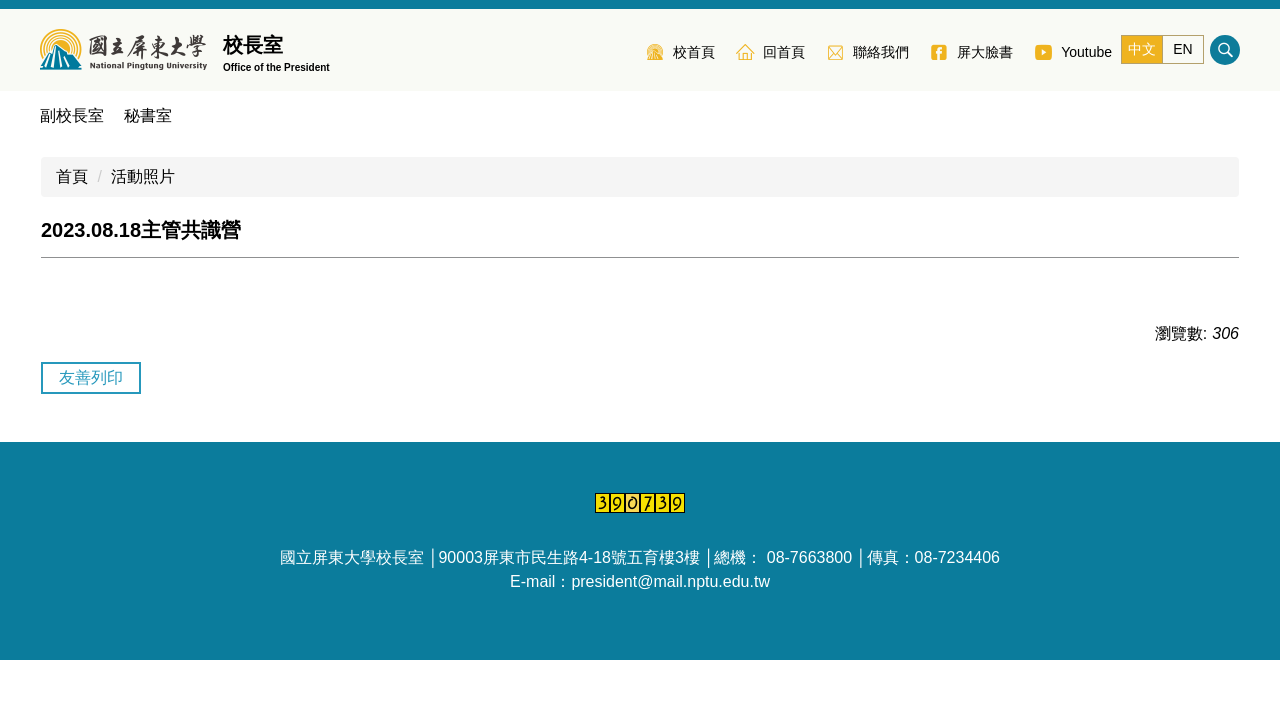 The width and height of the screenshot is (1280, 720). Describe the element at coordinates (1142, 49) in the screenshot. I see `中文` at that location.